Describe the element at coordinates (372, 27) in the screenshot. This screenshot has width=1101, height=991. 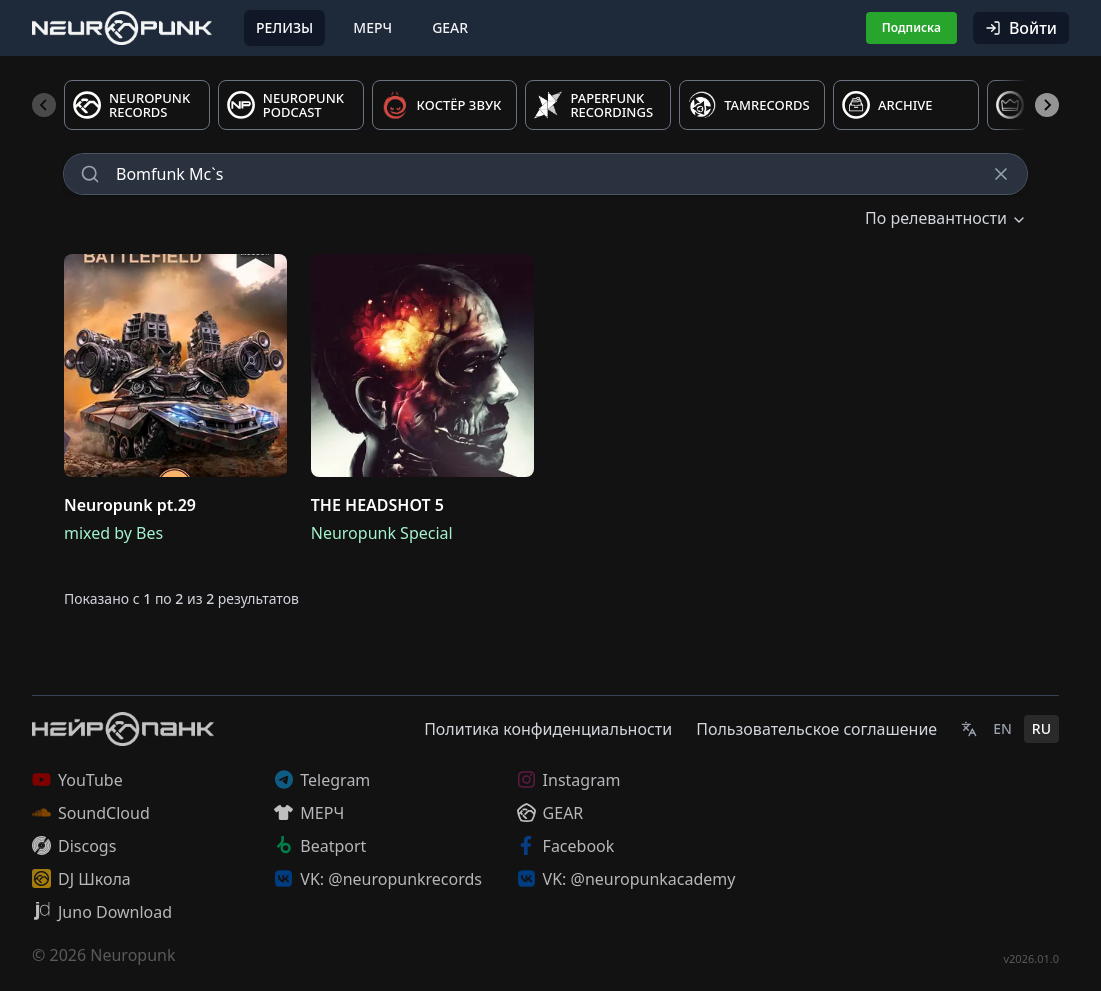
I see `Мерч` at that location.